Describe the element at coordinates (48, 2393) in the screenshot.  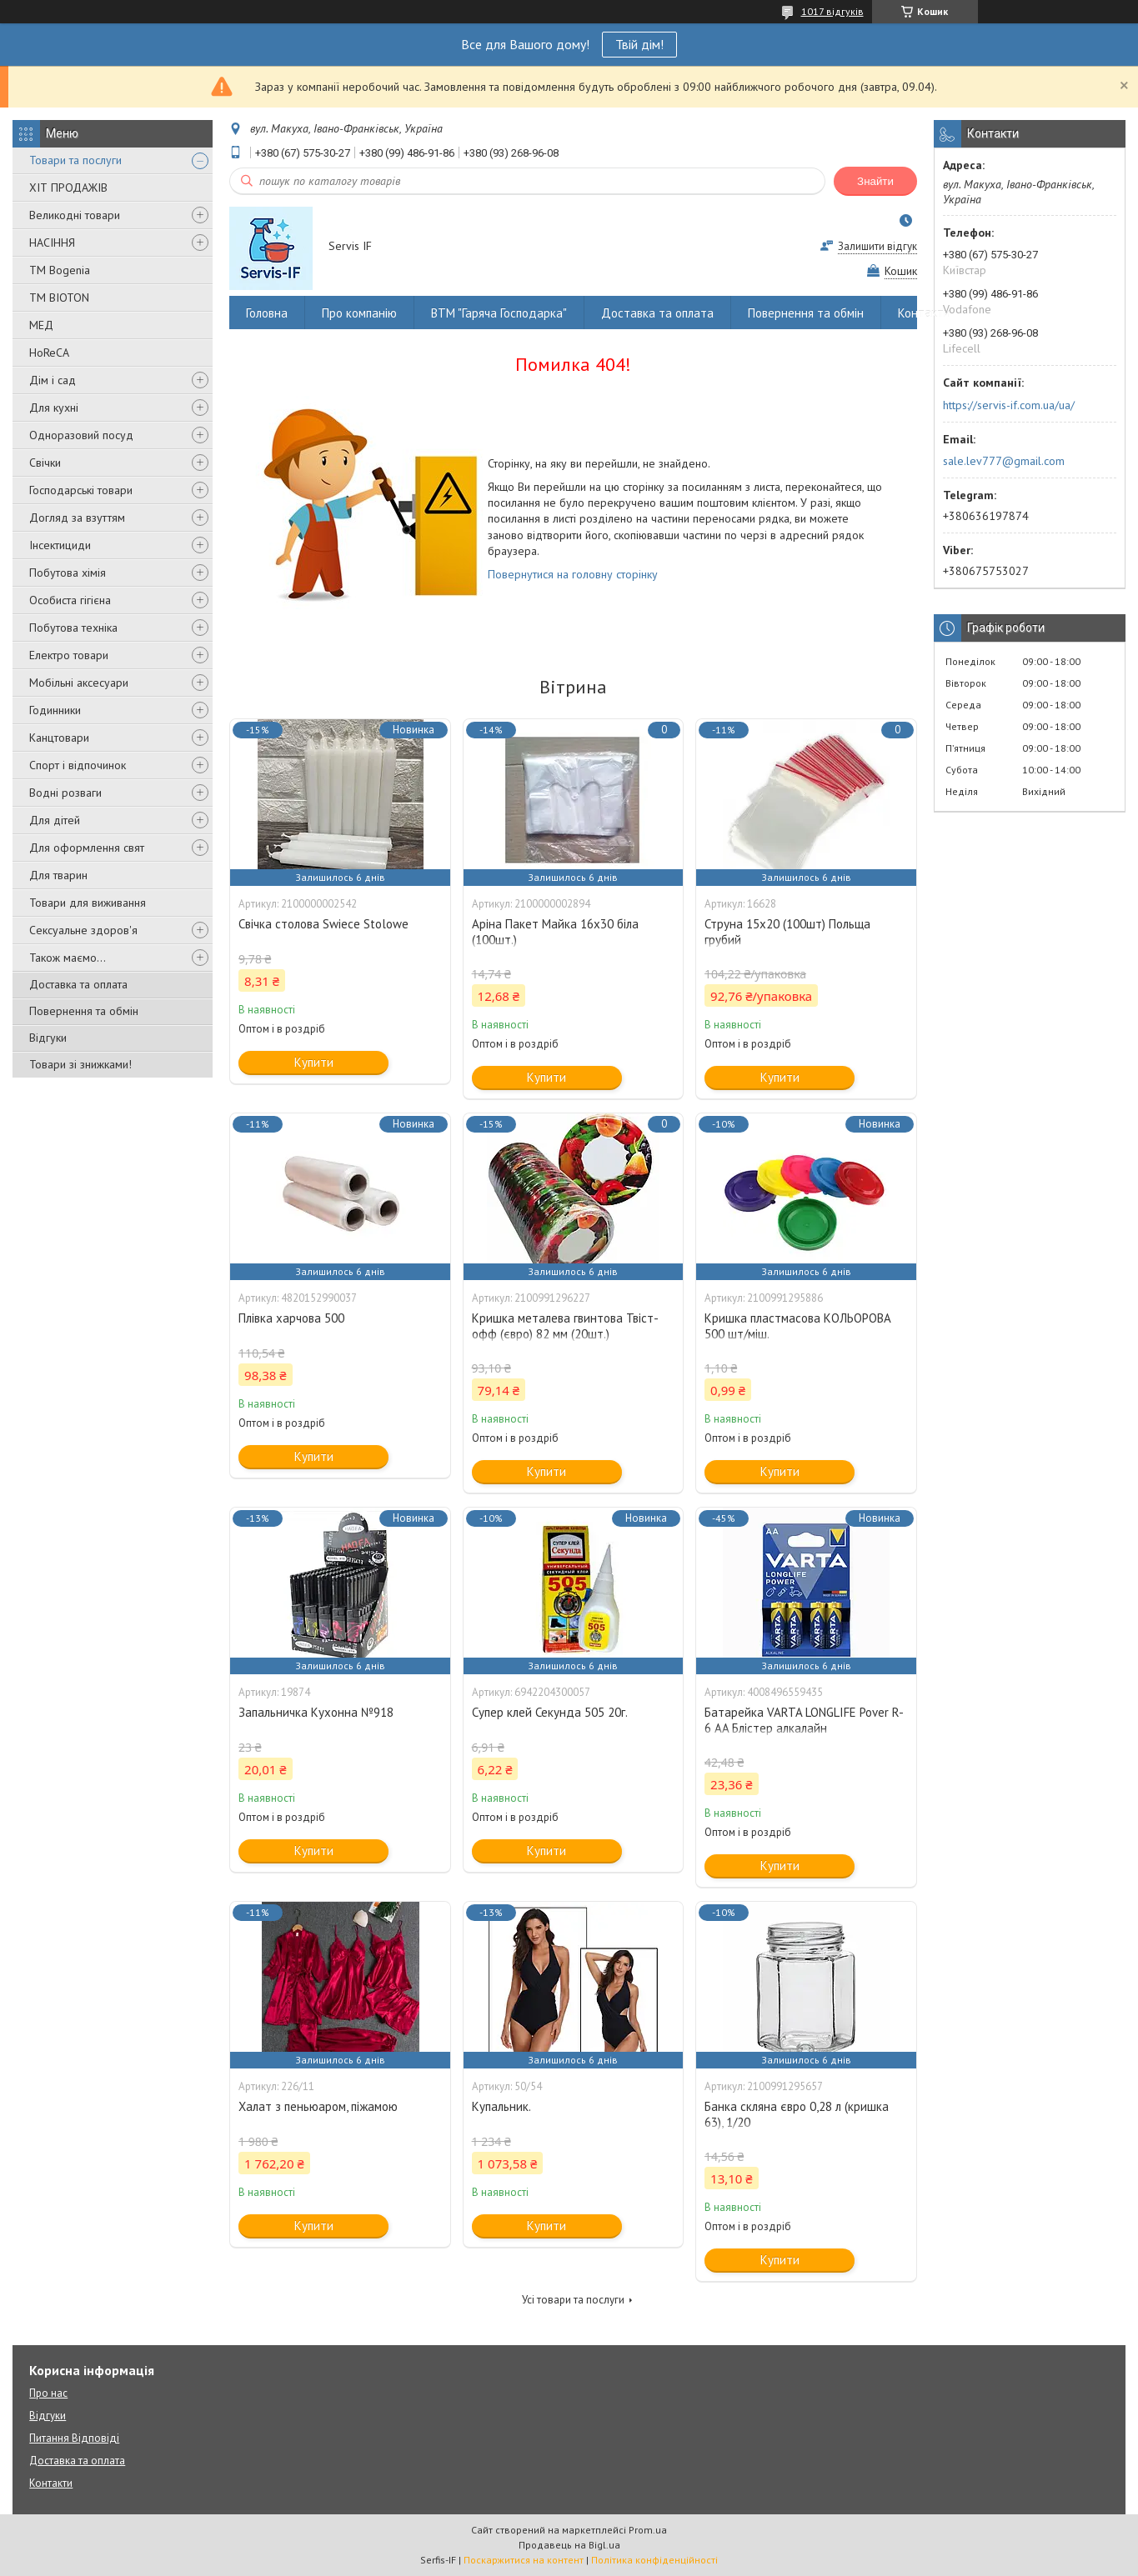
I see `Про нас` at that location.